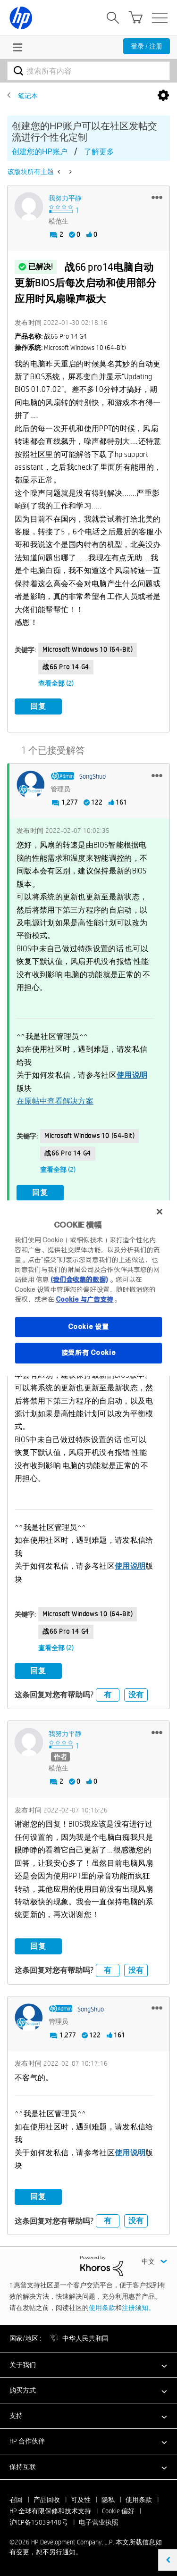  What do you see at coordinates (157, 197) in the screenshot?
I see `[button]` at bounding box center [157, 197].